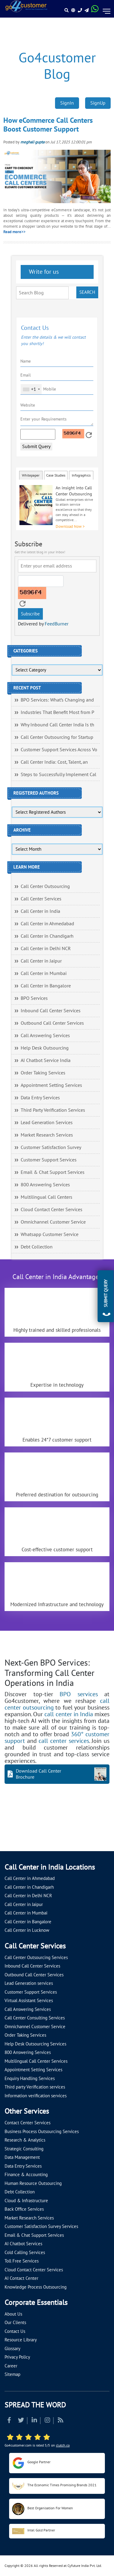 The height and width of the screenshot is (2576, 114). Describe the element at coordinates (34, 2421) in the screenshot. I see `[Read more about Linkedin]` at that location.